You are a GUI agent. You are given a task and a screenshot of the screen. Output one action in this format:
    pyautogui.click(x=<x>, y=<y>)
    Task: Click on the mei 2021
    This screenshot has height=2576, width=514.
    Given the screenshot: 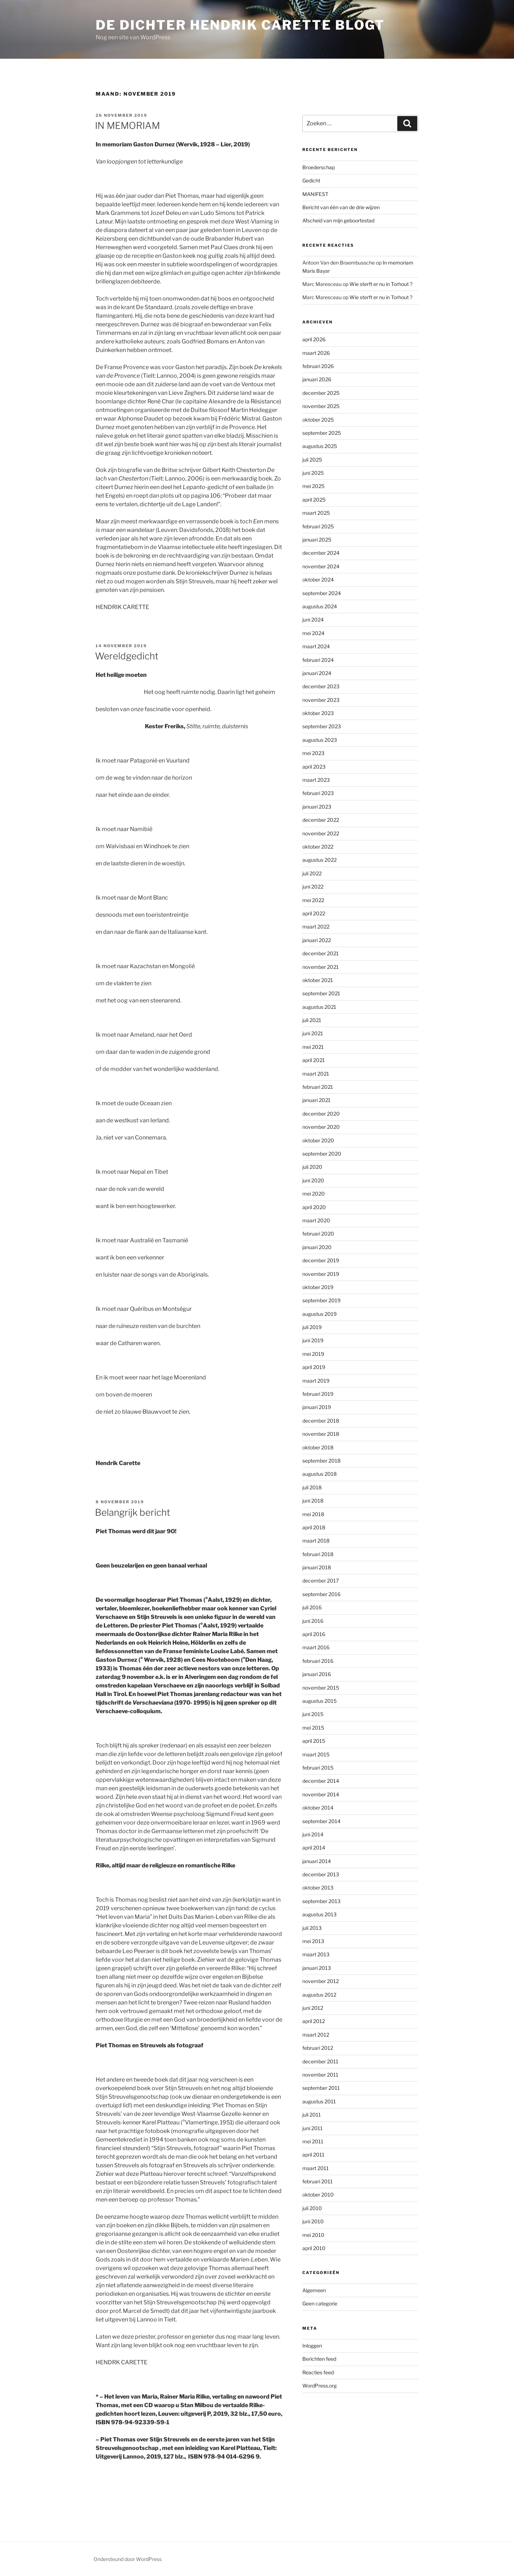 What is the action you would take?
    pyautogui.click(x=313, y=1047)
    